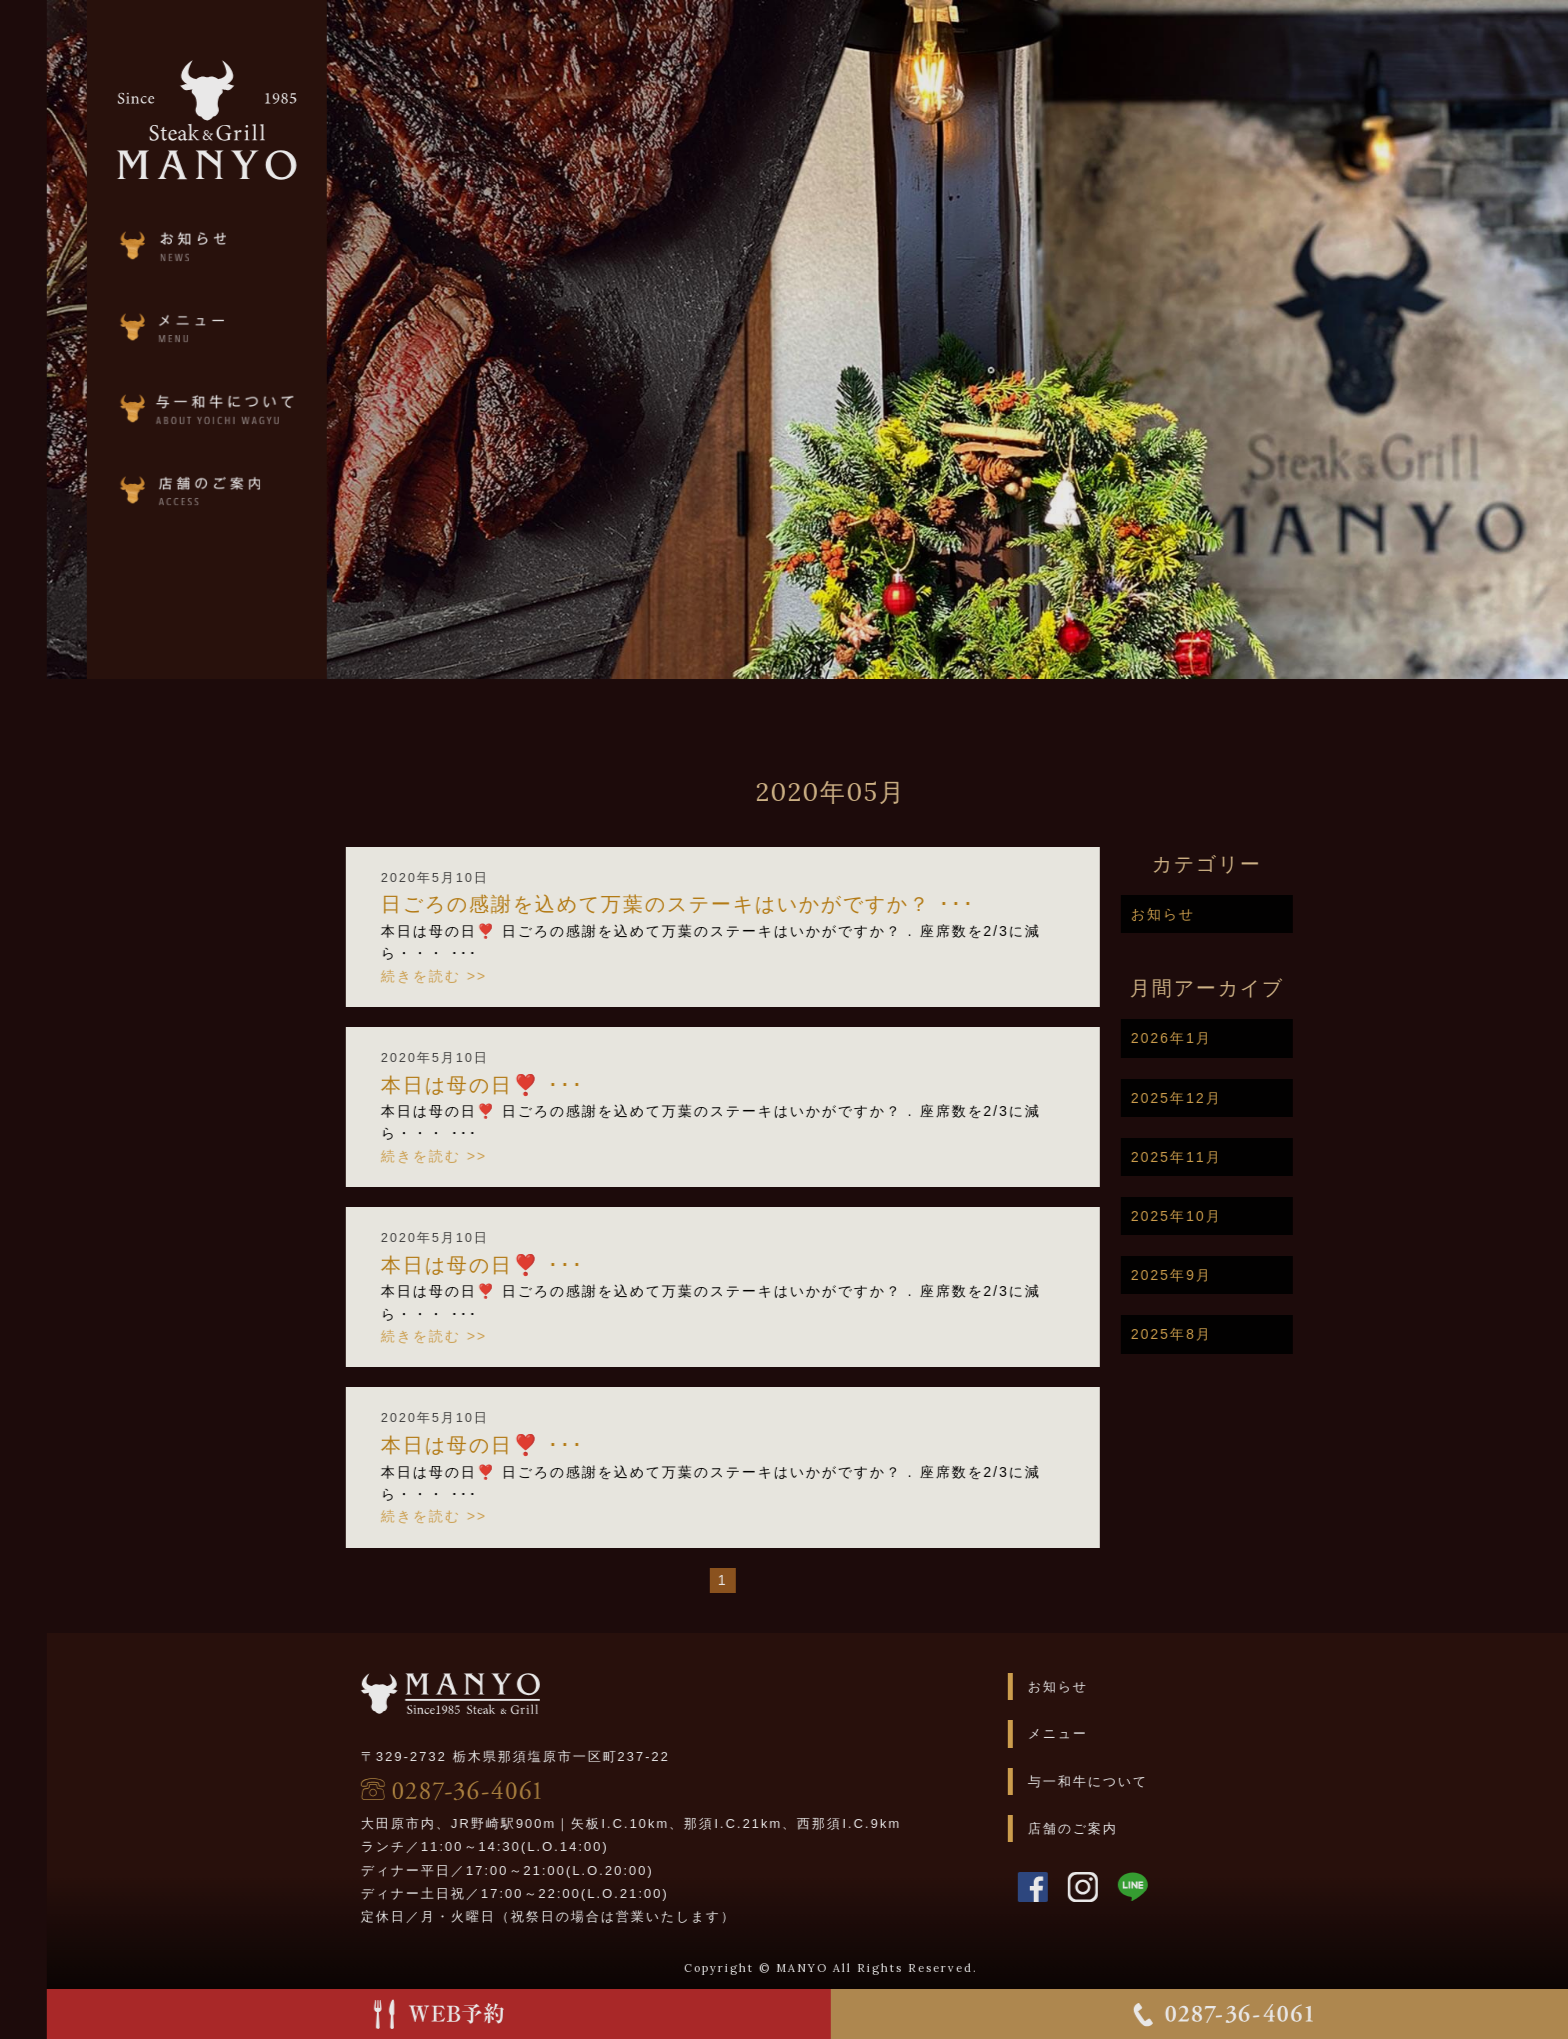 The height and width of the screenshot is (2039, 1568). What do you see at coordinates (1222, 1216) in the screenshot?
I see `2025年10月` at bounding box center [1222, 1216].